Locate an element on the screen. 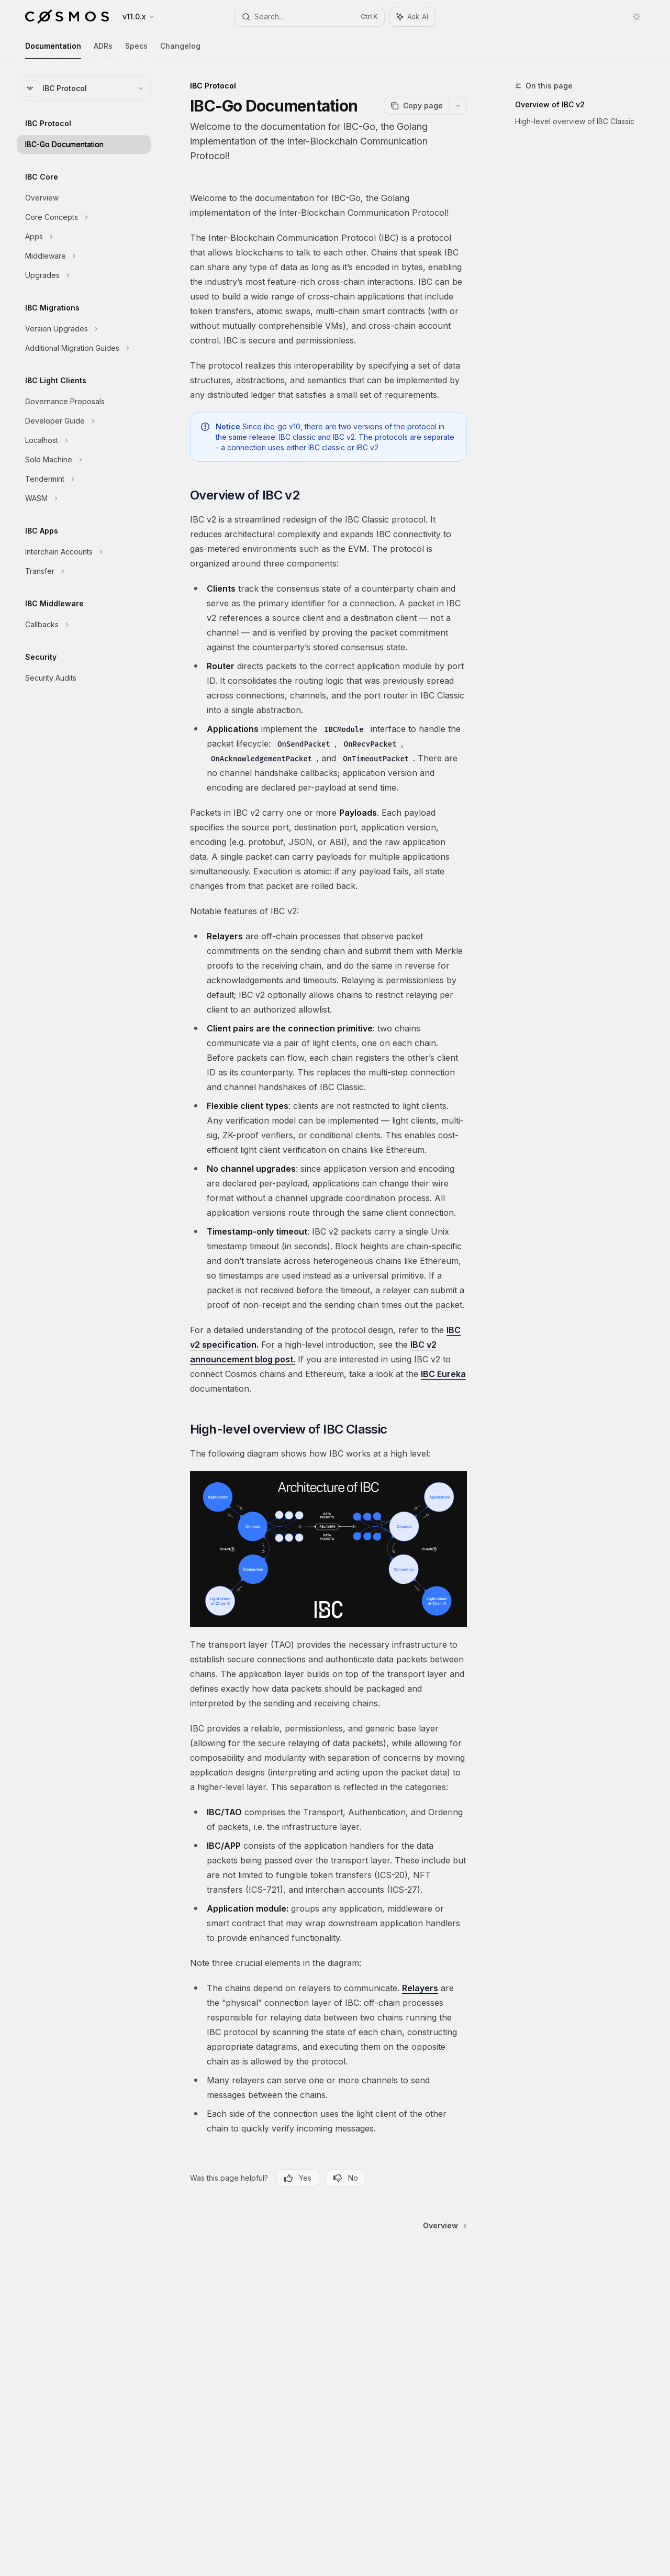 The image size is (670, 2576). [Toggle Core Concepts section] is located at coordinates (84, 217).